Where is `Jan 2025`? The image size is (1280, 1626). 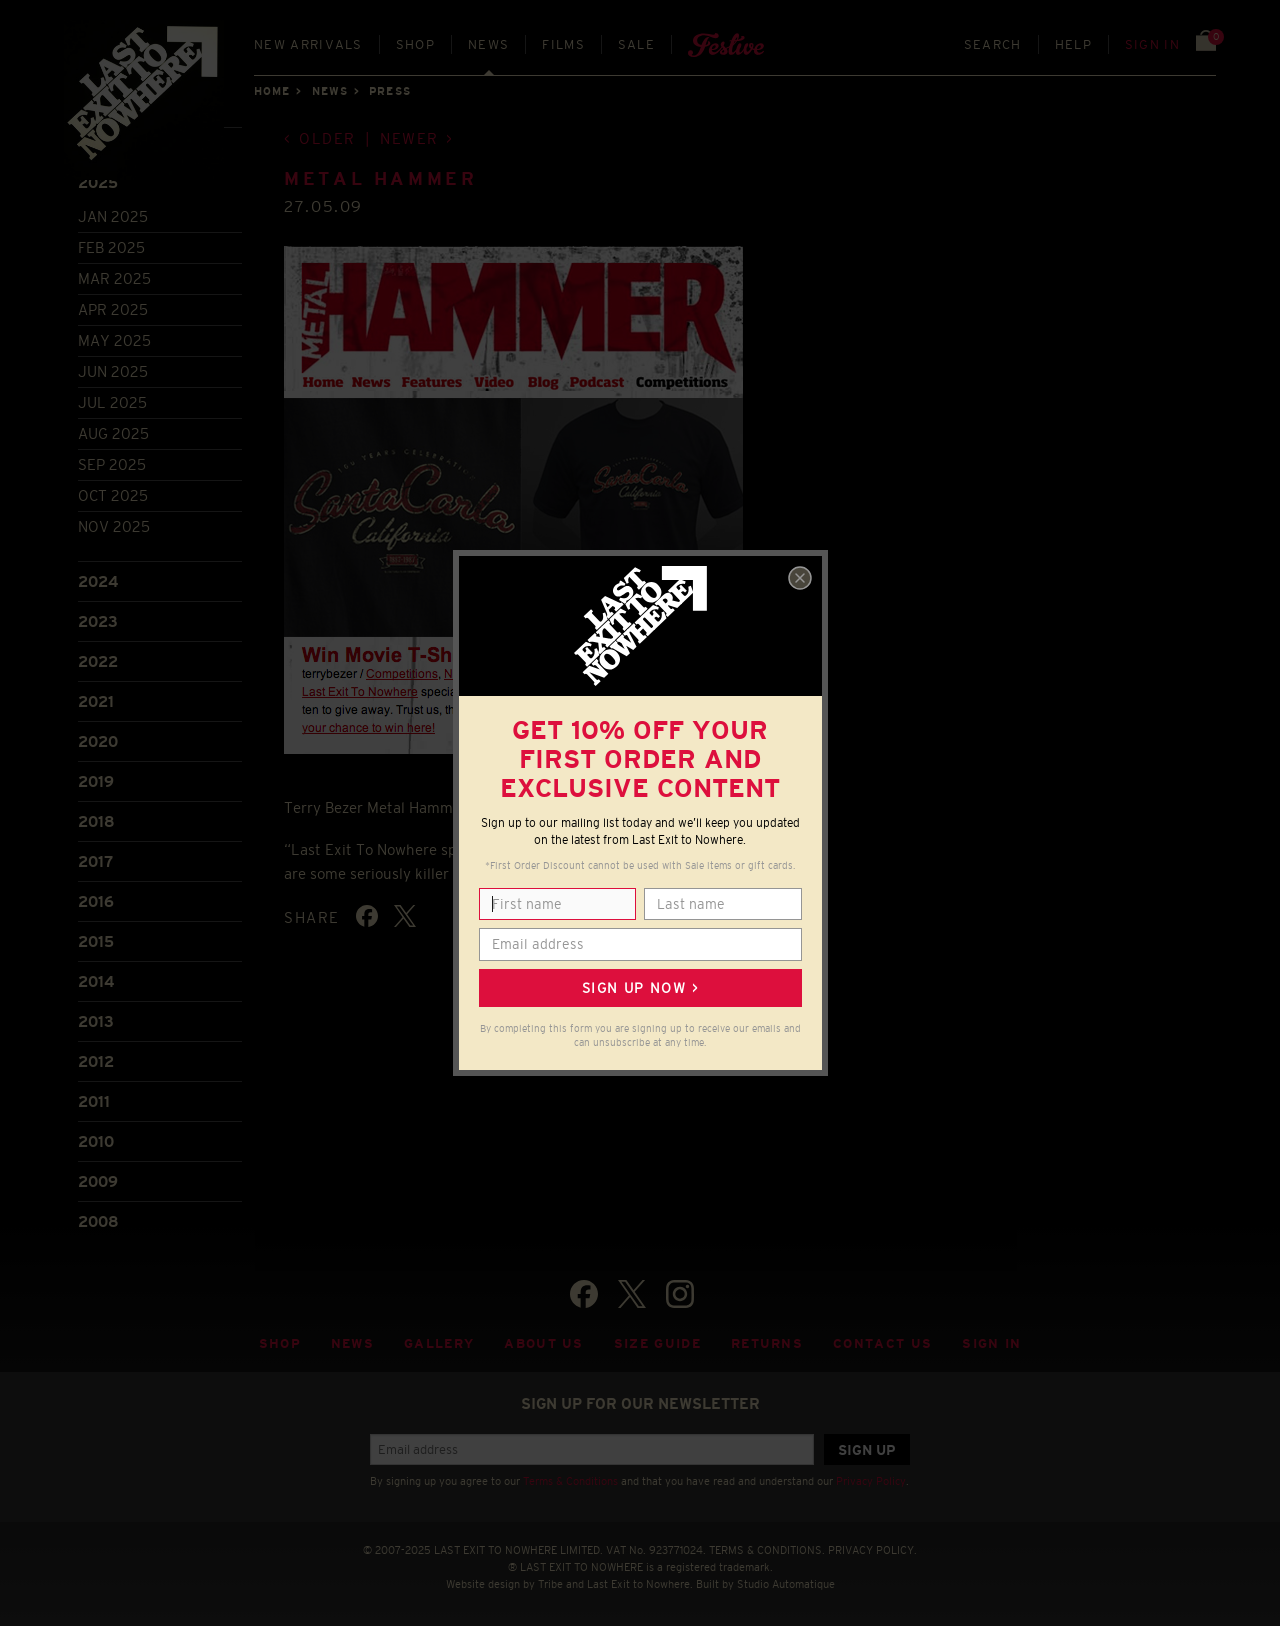 Jan 2025 is located at coordinates (113, 216).